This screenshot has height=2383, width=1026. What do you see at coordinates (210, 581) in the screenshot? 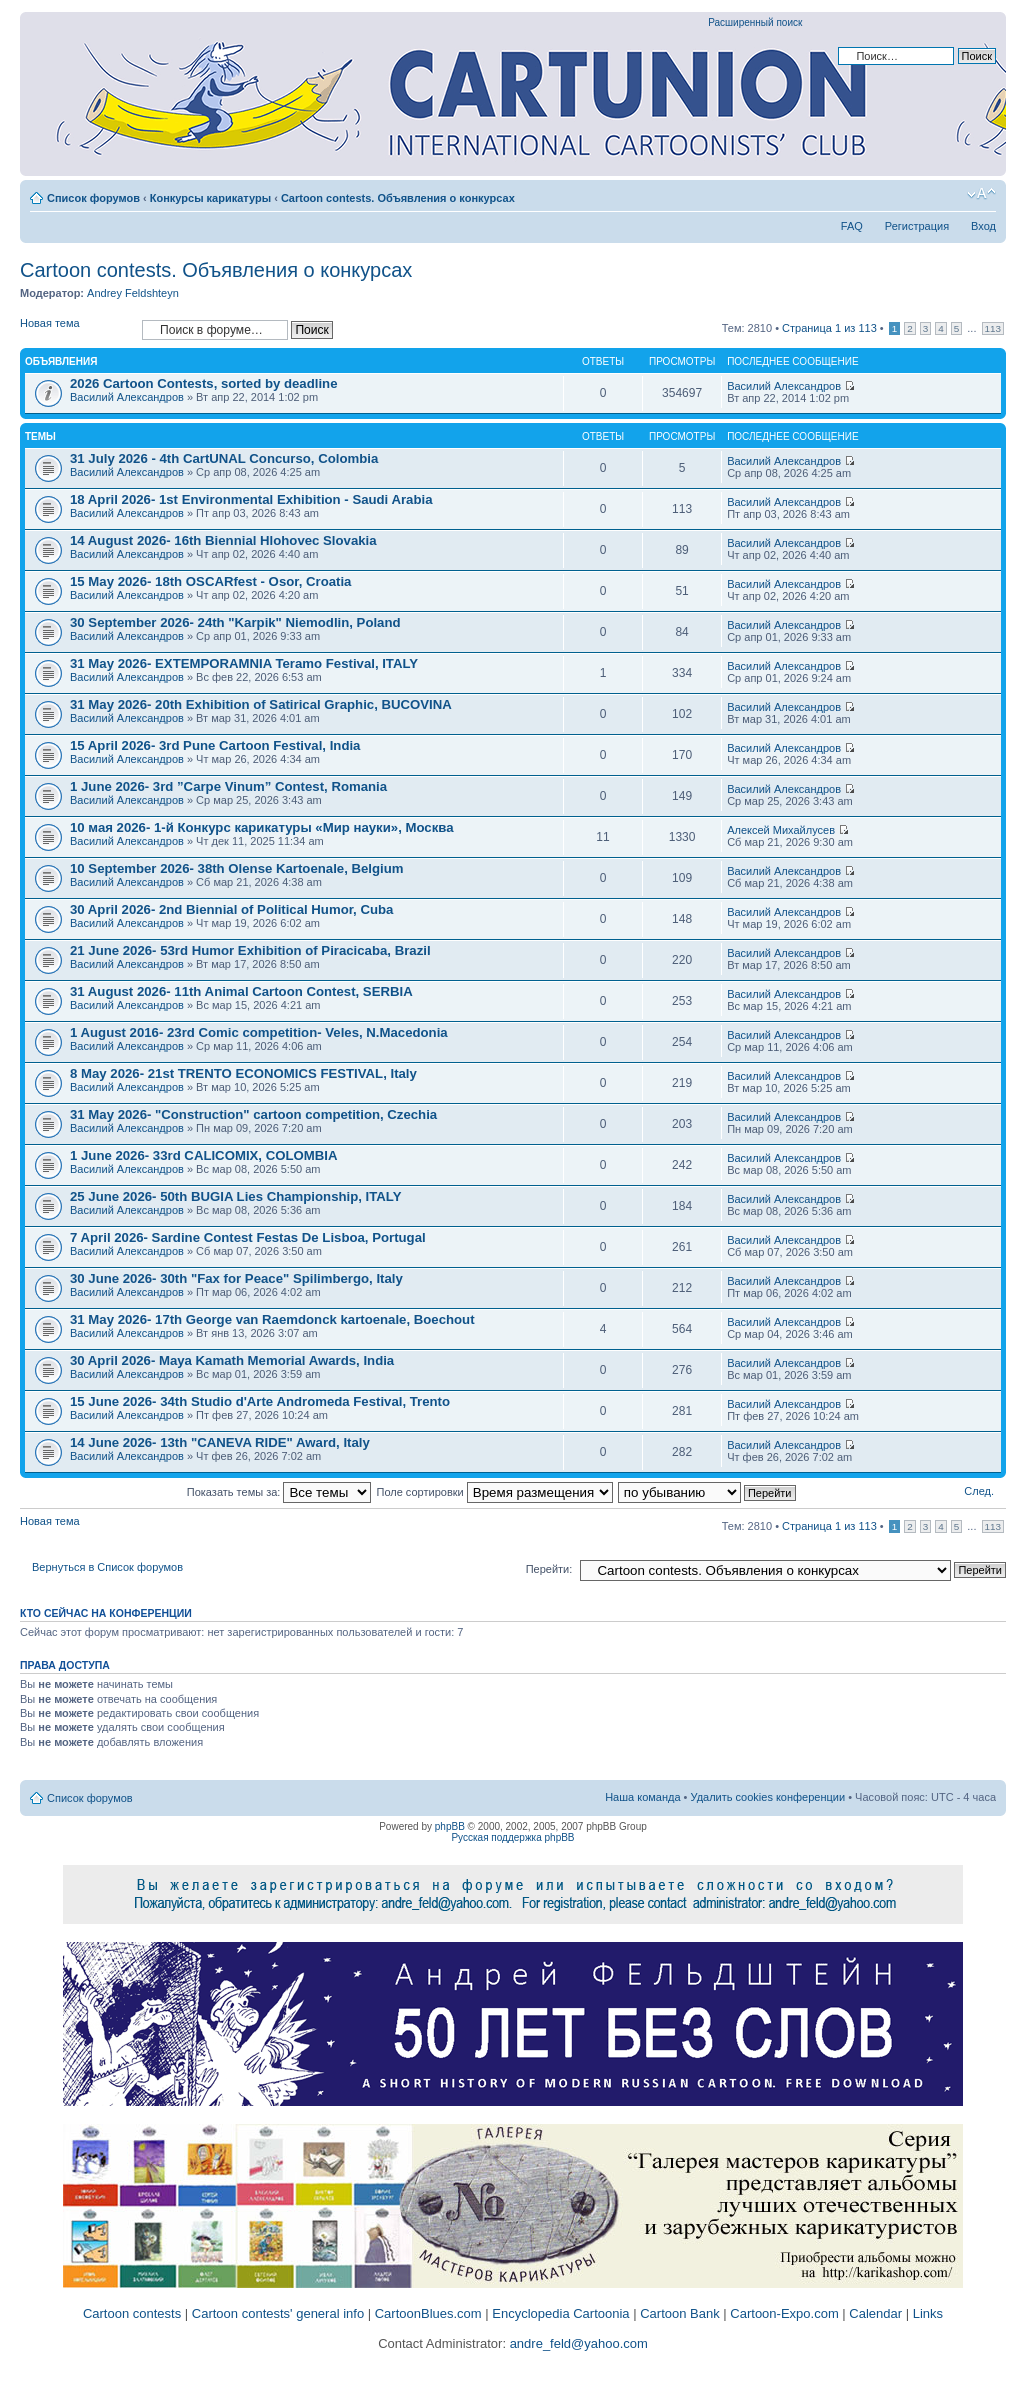
I see `15 May 2026- 18th OSCARfest - Osor, Croatia` at bounding box center [210, 581].